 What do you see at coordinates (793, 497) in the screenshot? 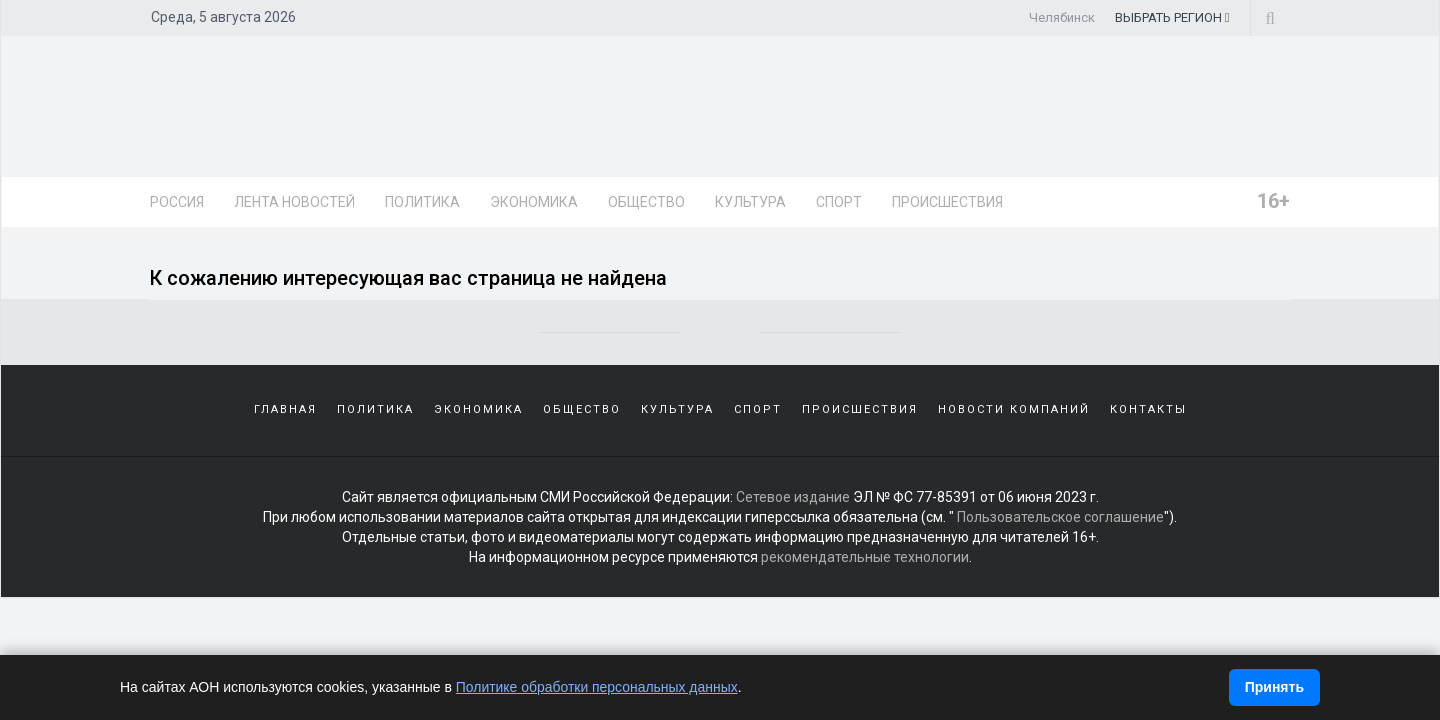
I see `Сетевое издание` at bounding box center [793, 497].